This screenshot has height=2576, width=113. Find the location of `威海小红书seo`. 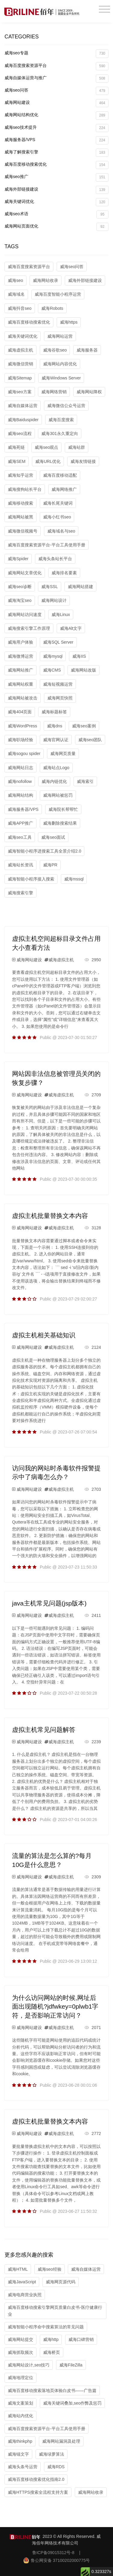

威海小红书seo is located at coordinates (57, 517).